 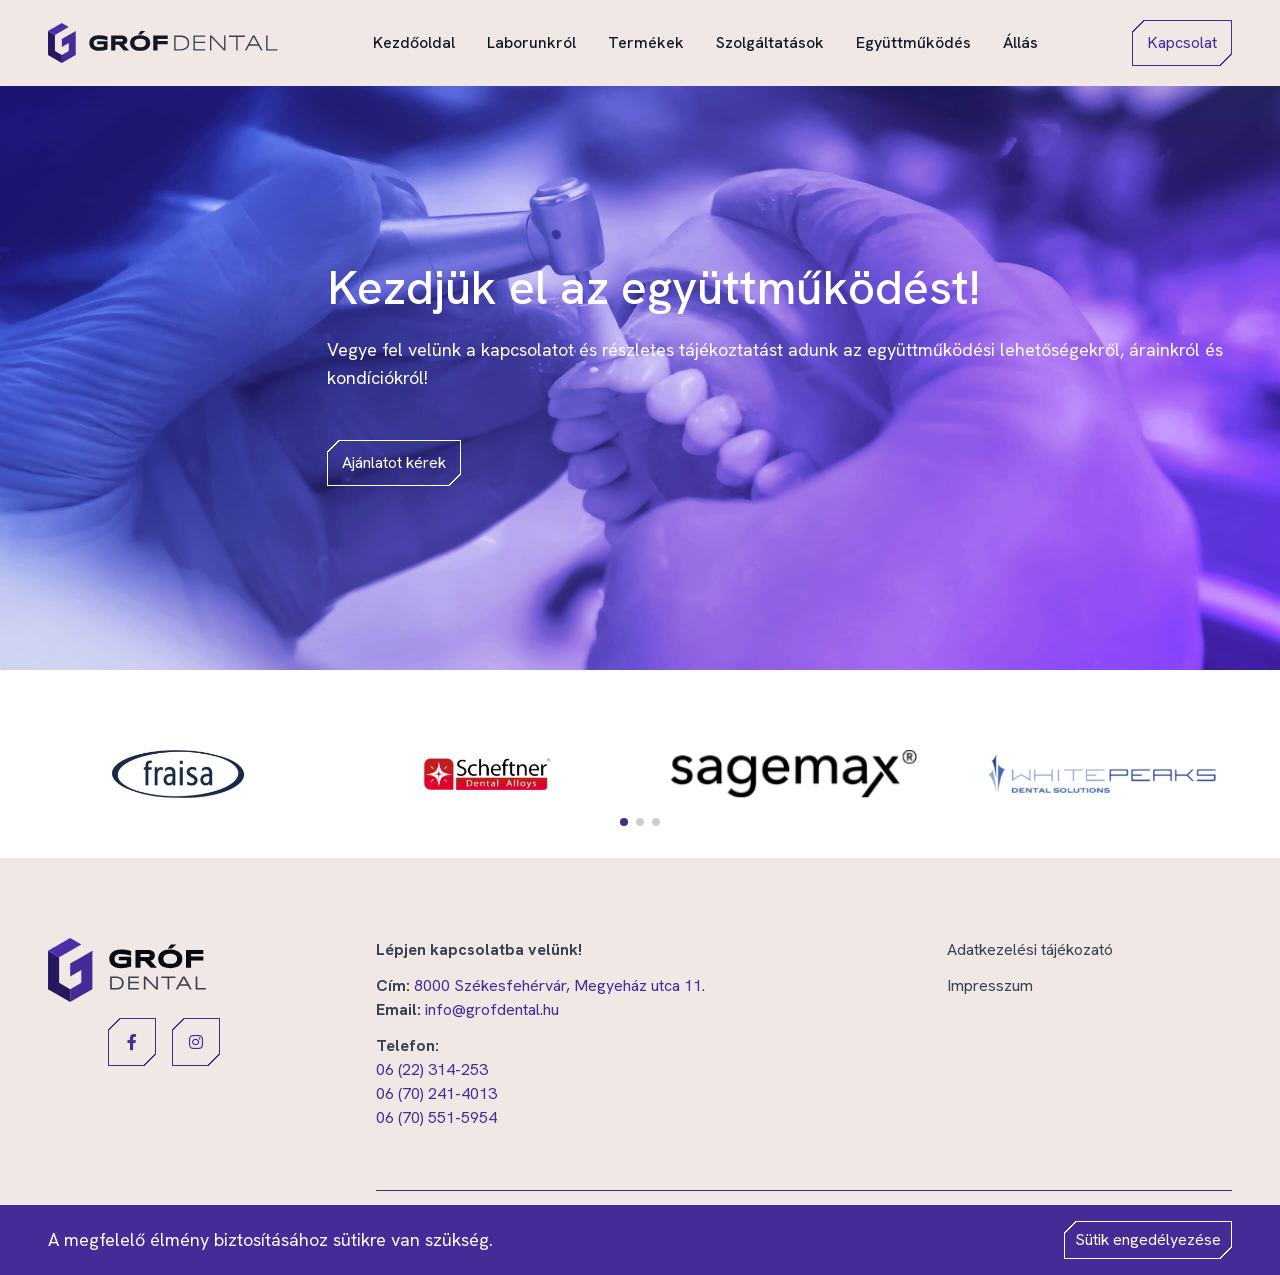 I want to click on 06 (70) 241-4013, so click(x=436, y=1093).